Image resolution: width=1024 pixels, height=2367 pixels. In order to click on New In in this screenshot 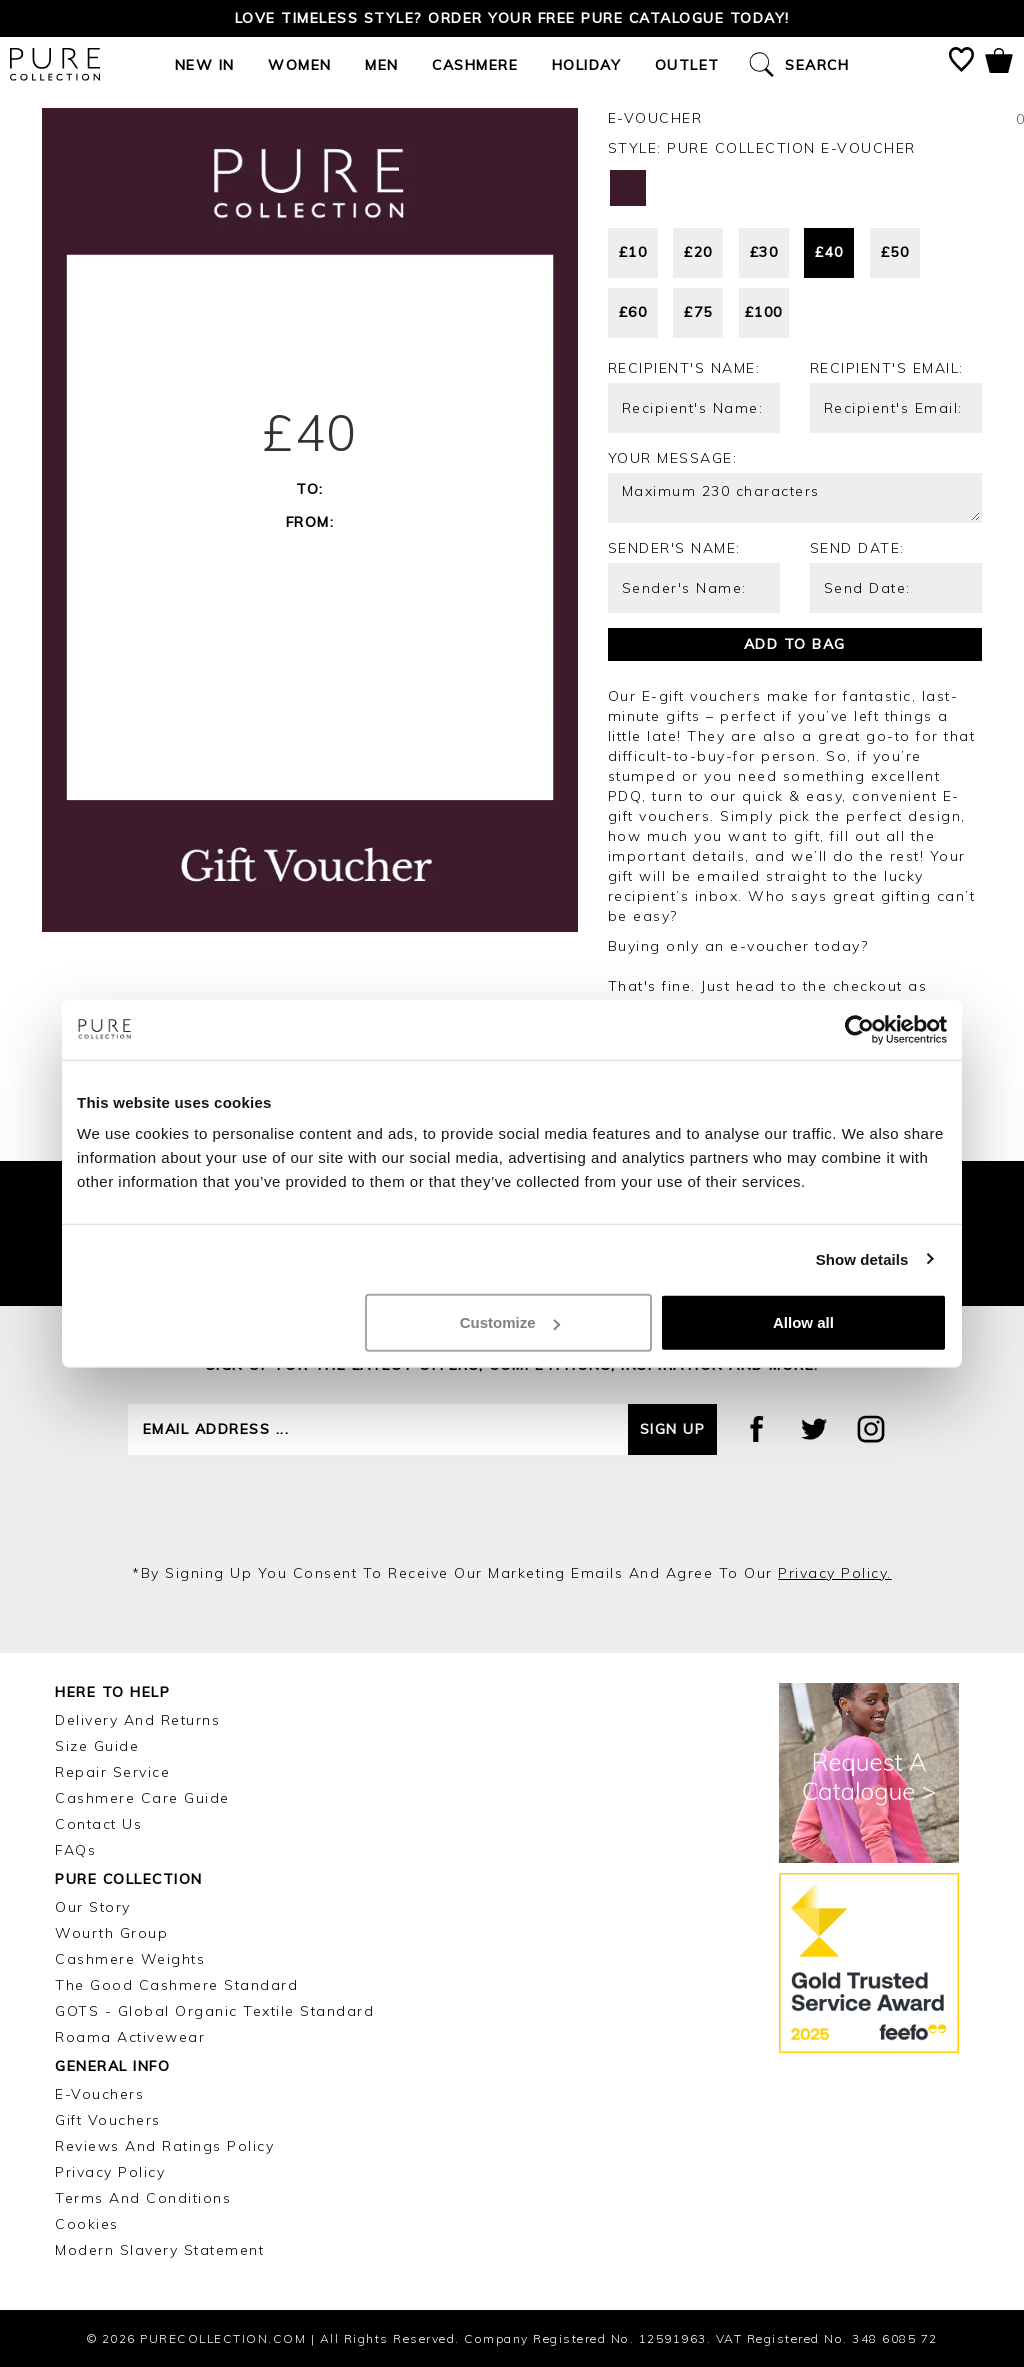, I will do `click(205, 65)`.